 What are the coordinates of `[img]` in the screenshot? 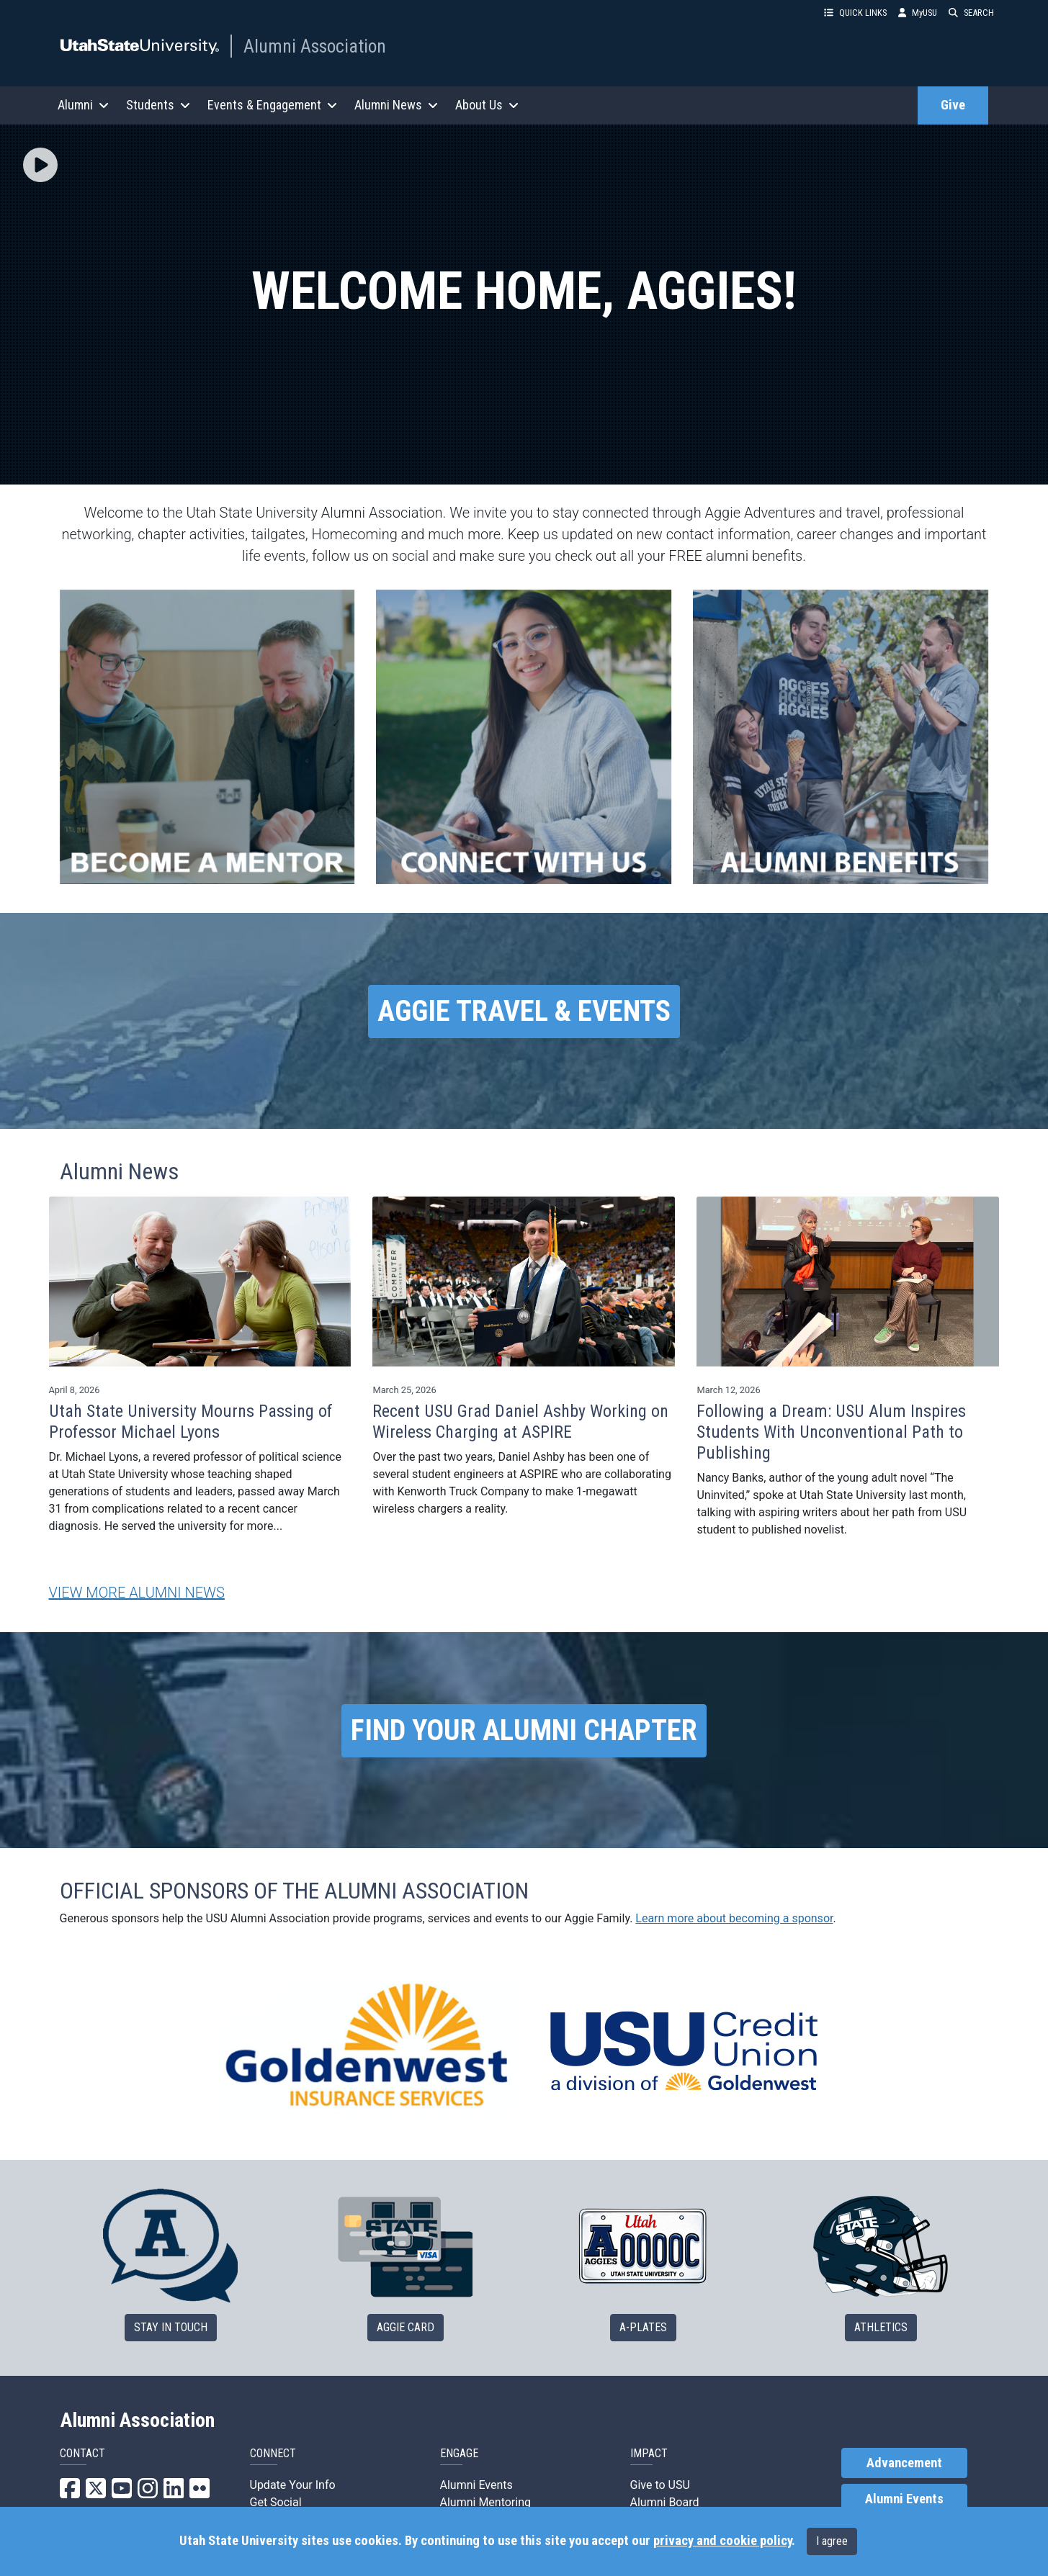 It's located at (40, 165).